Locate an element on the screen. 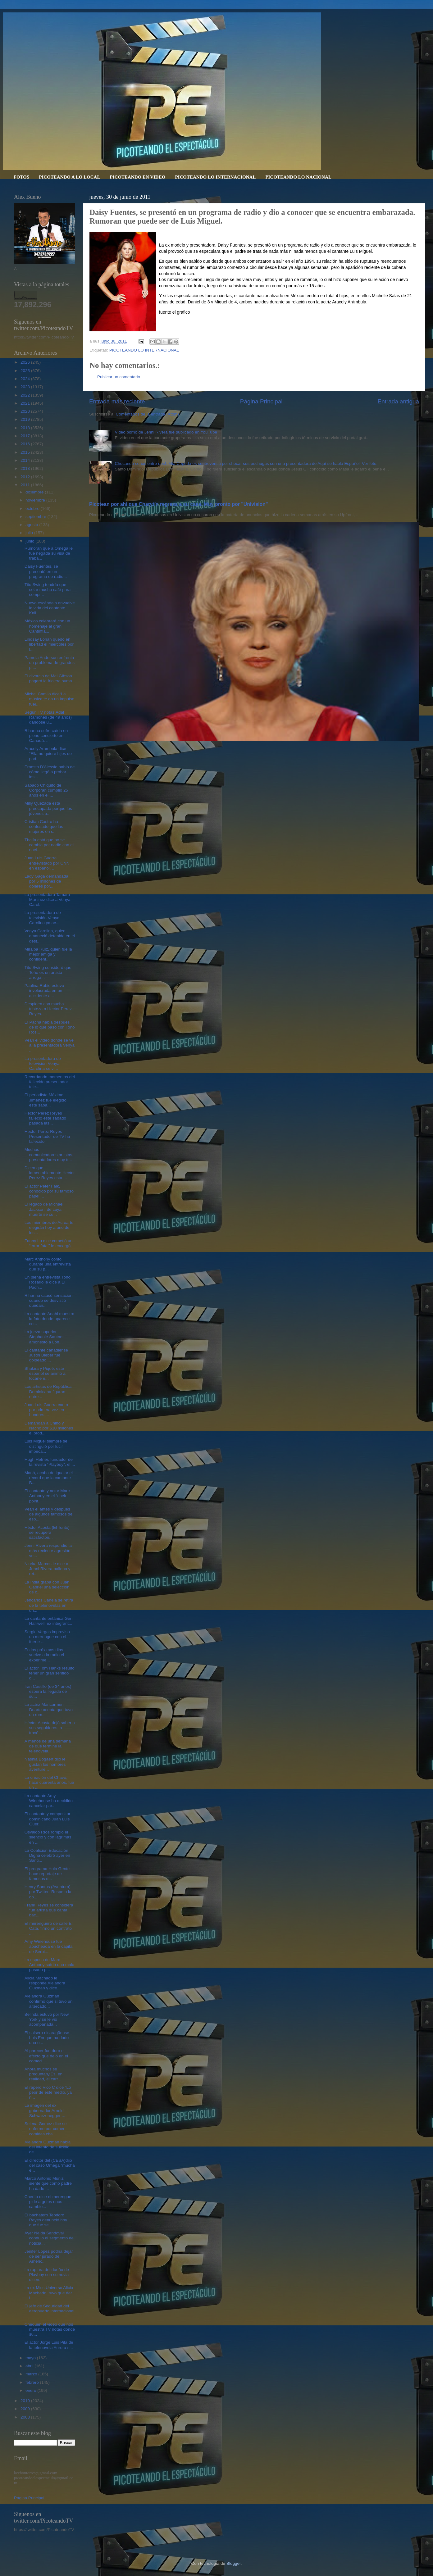 This screenshot has width=433, height=2576. agosto is located at coordinates (32, 524).